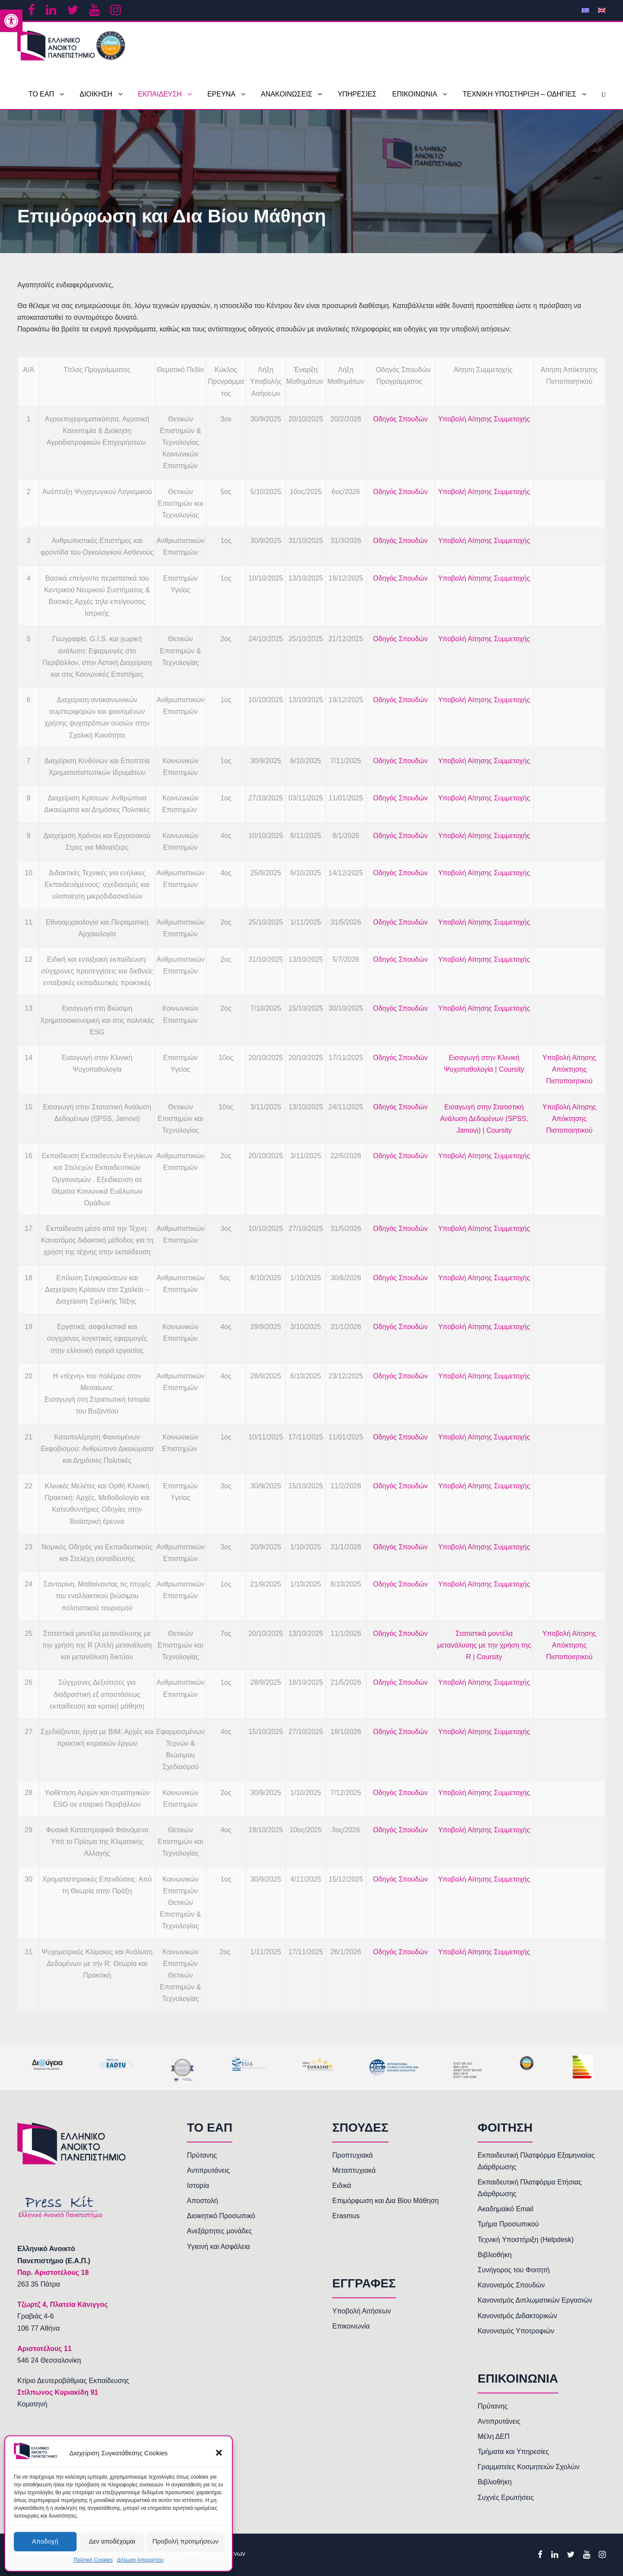 The height and width of the screenshot is (2576, 623). Describe the element at coordinates (219, 2452) in the screenshot. I see `[button]` at that location.